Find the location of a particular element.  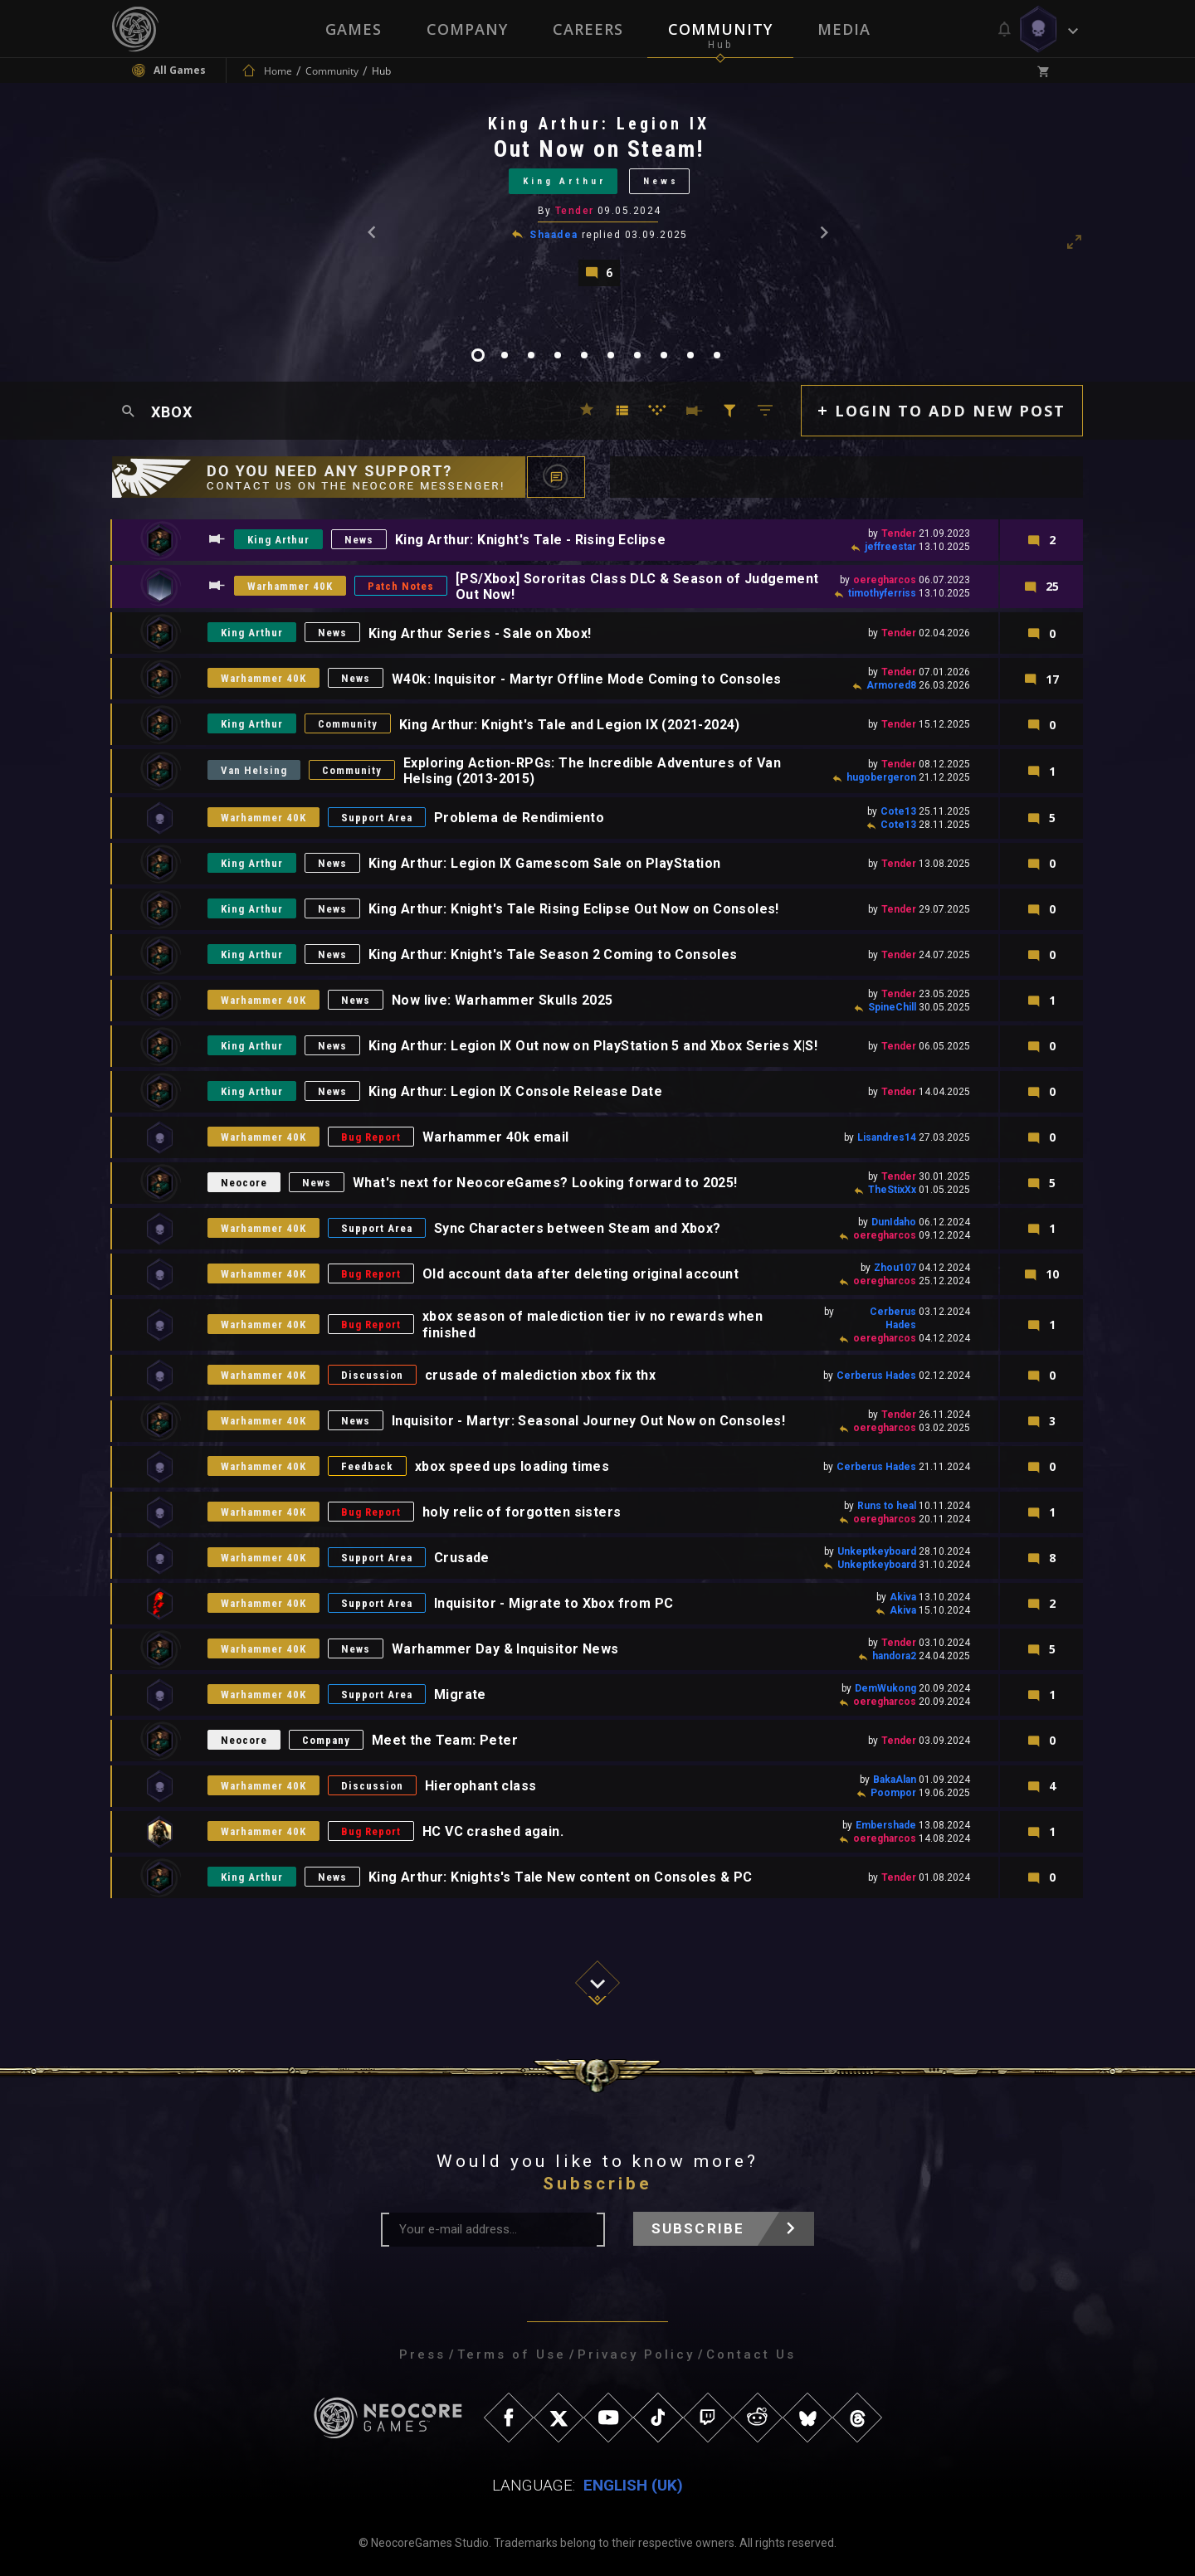

Press is located at coordinates (422, 2354).